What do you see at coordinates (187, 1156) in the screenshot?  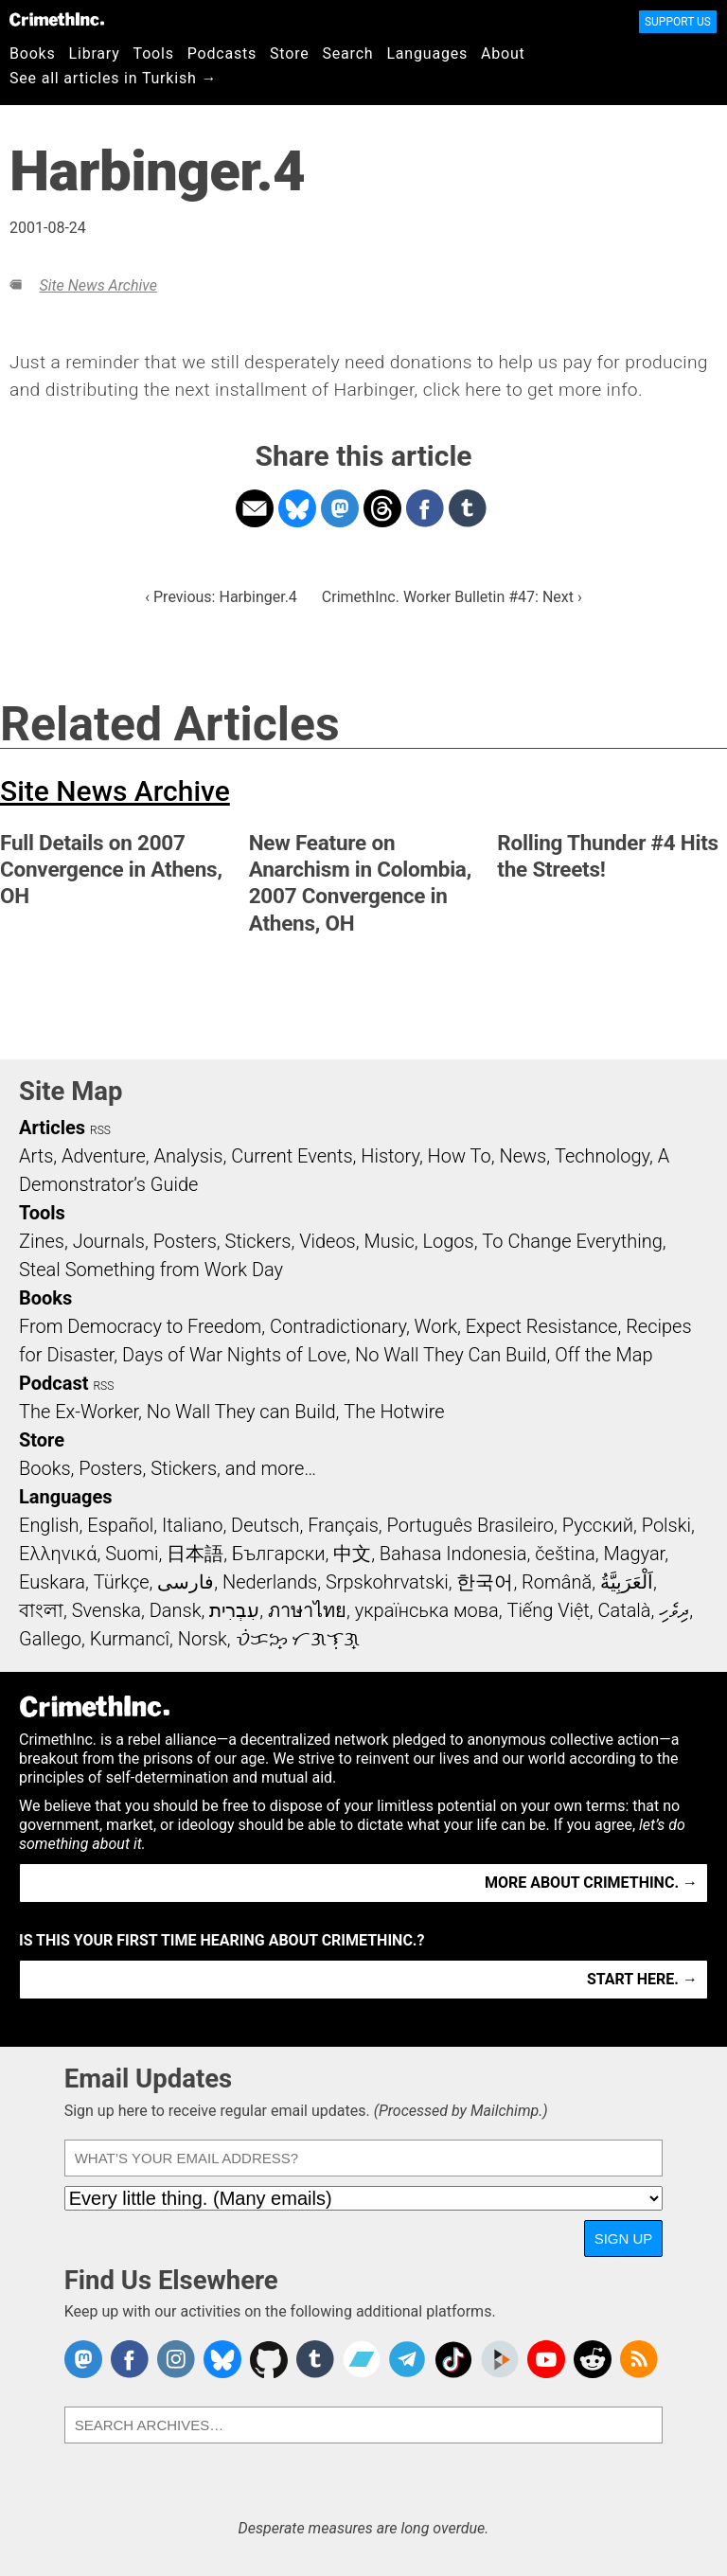 I see `Analysis` at bounding box center [187, 1156].